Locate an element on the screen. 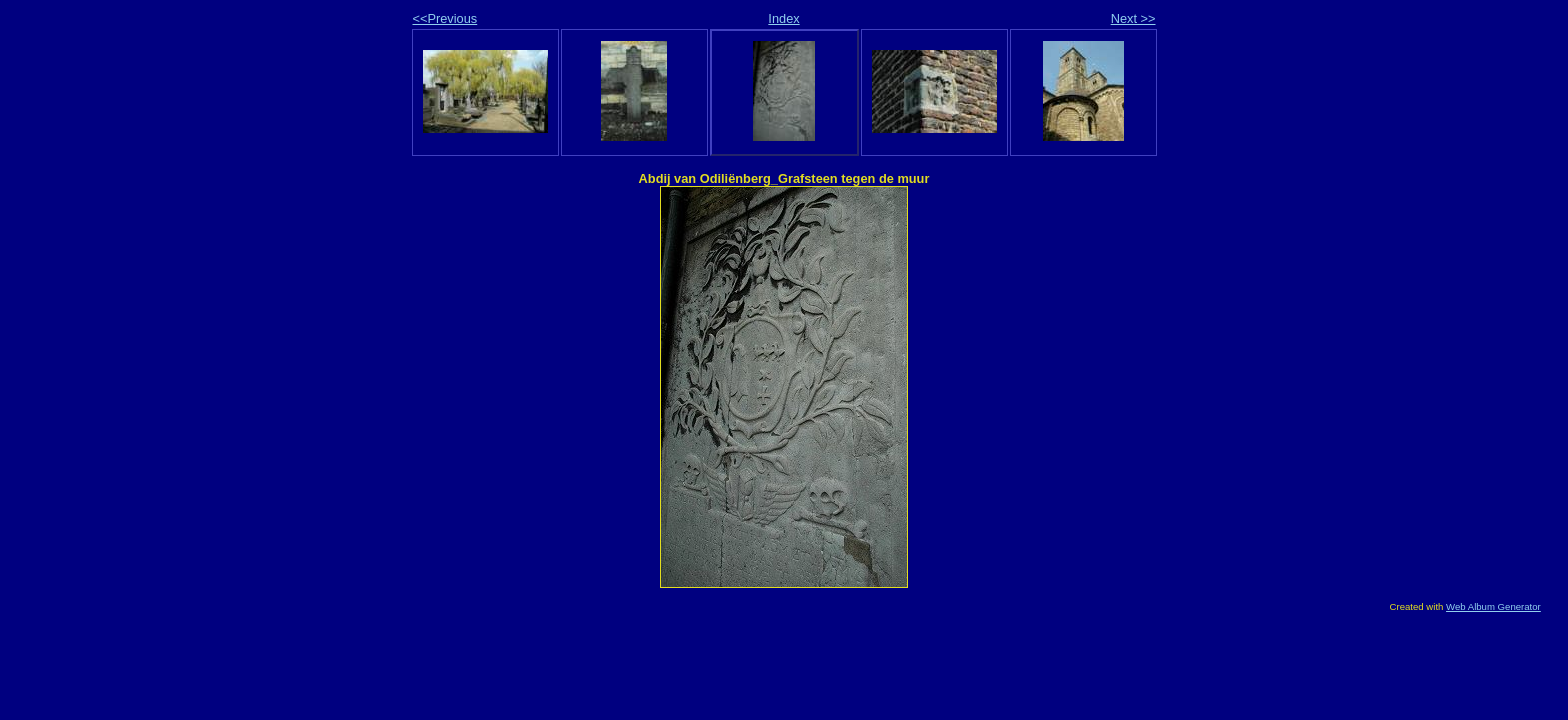 This screenshot has width=1568, height=720. Index is located at coordinates (783, 18).